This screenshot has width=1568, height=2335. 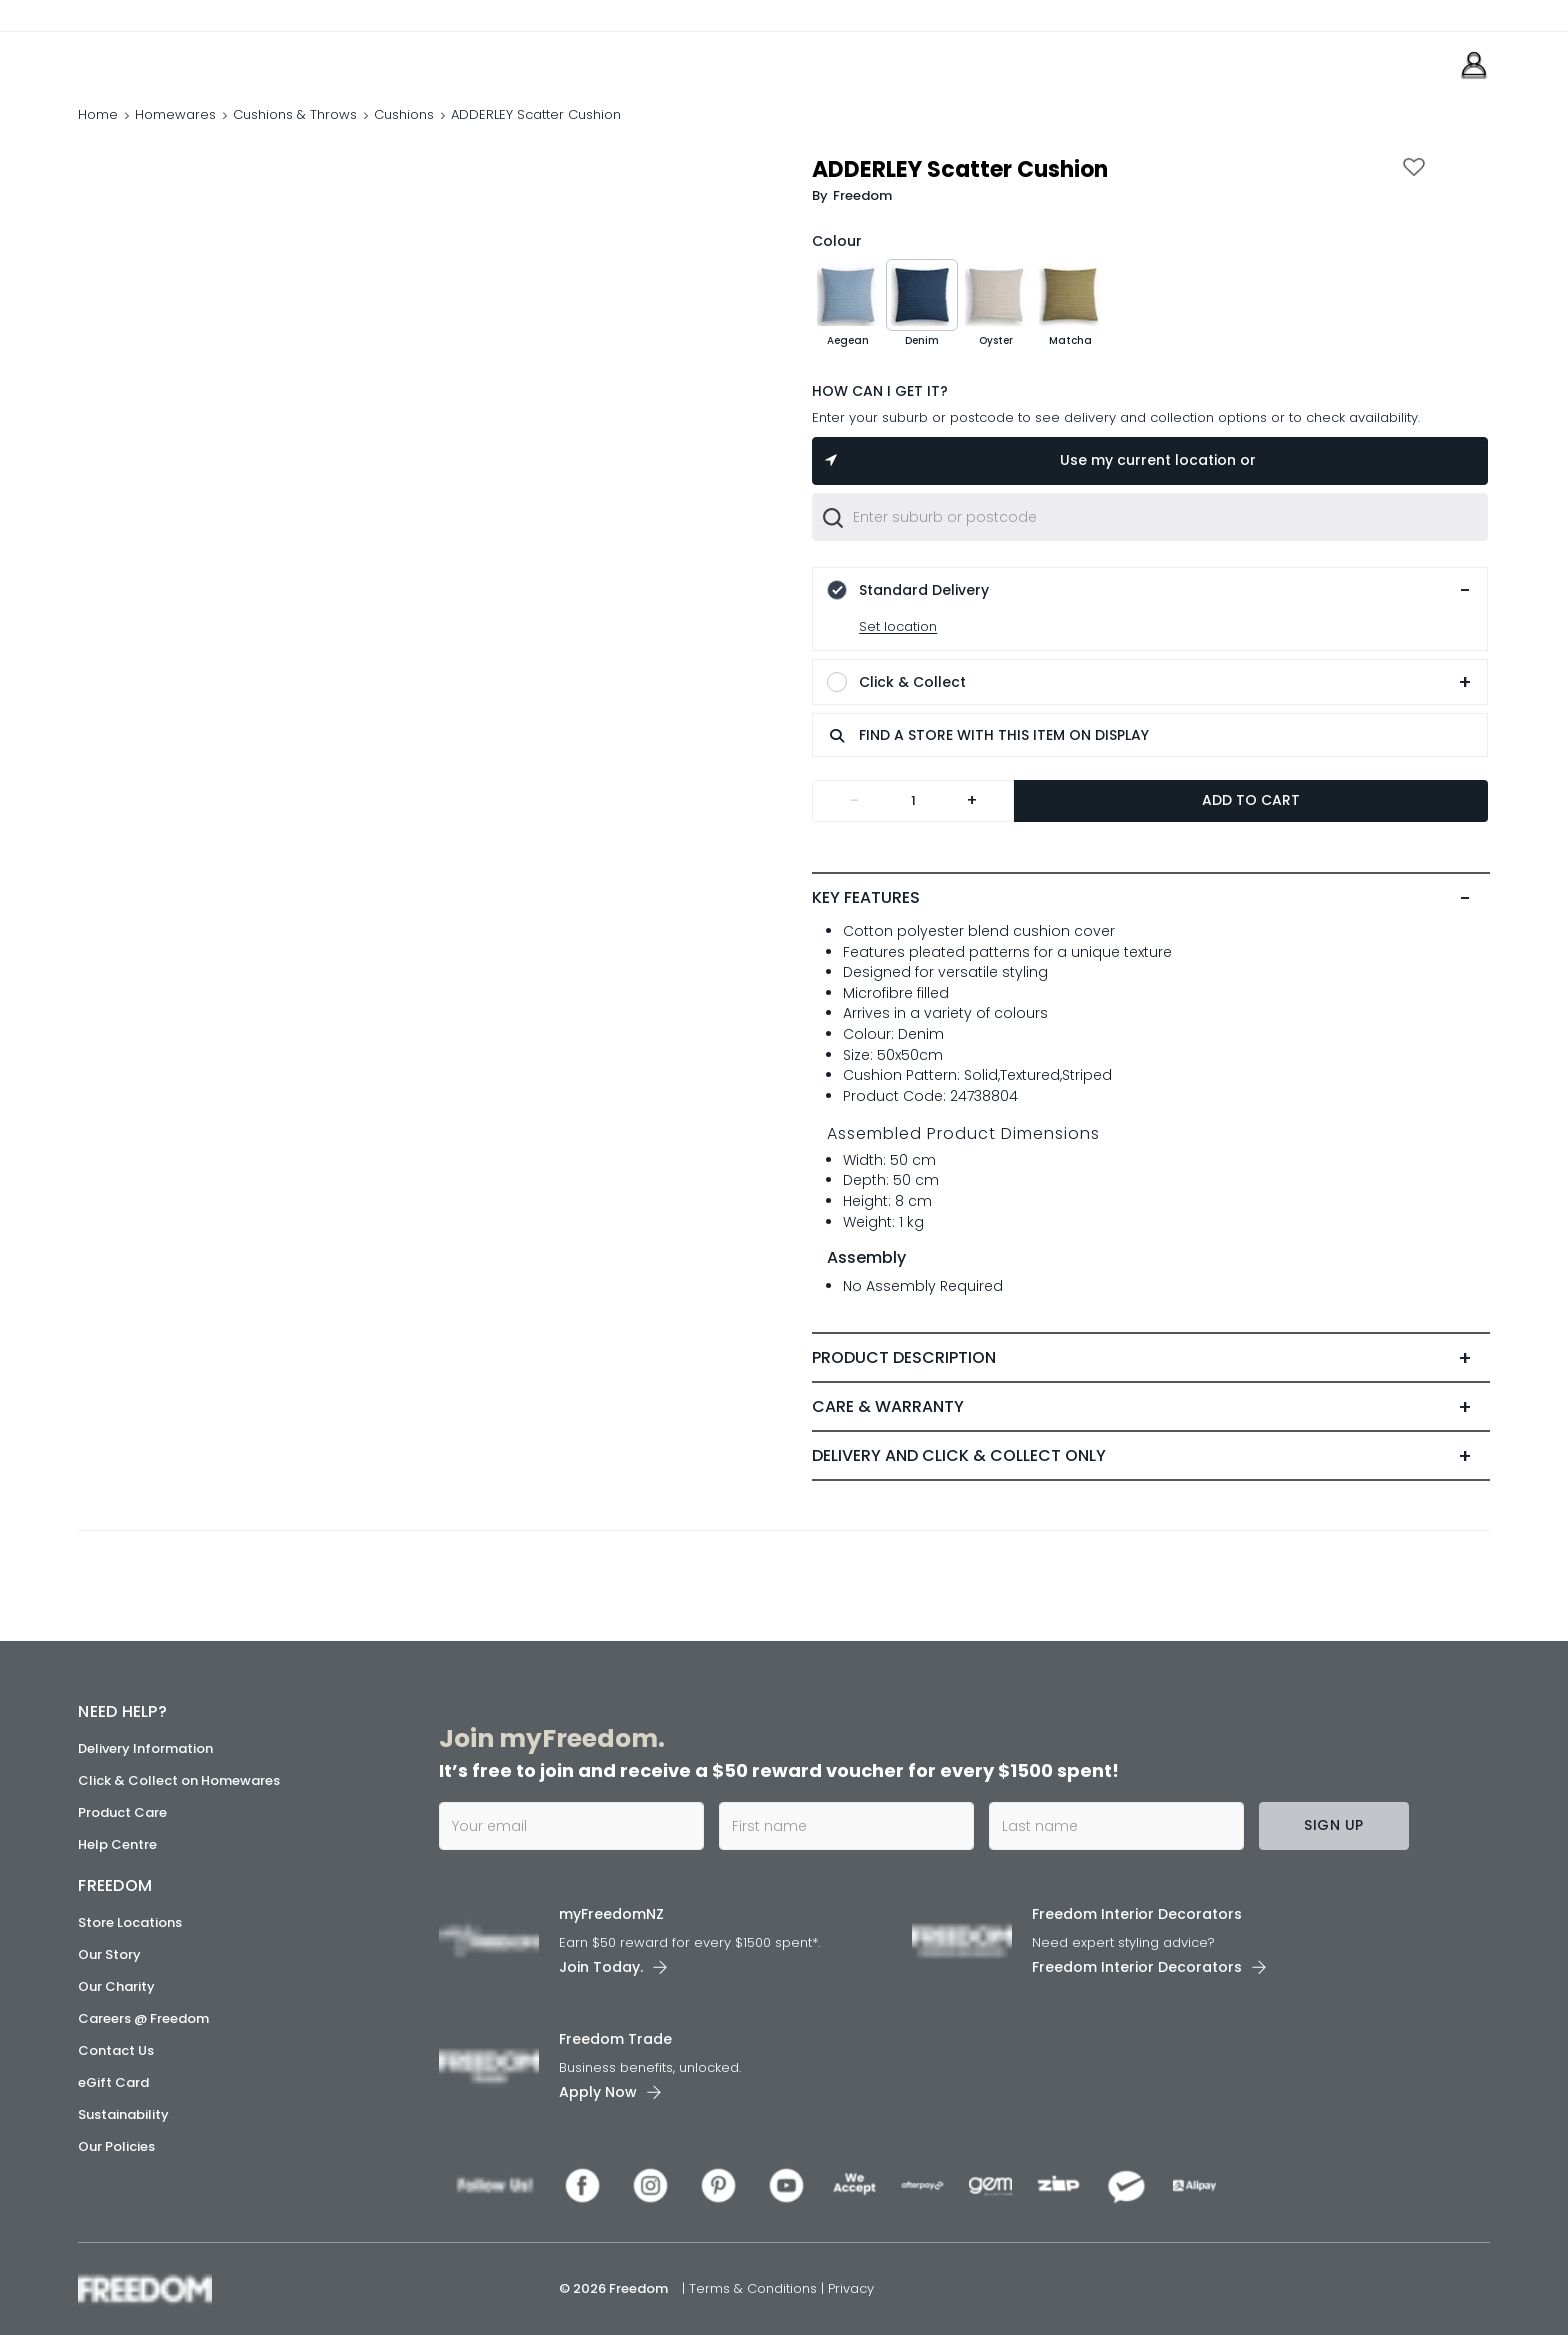 I want to click on Homewares, so click(x=175, y=114).